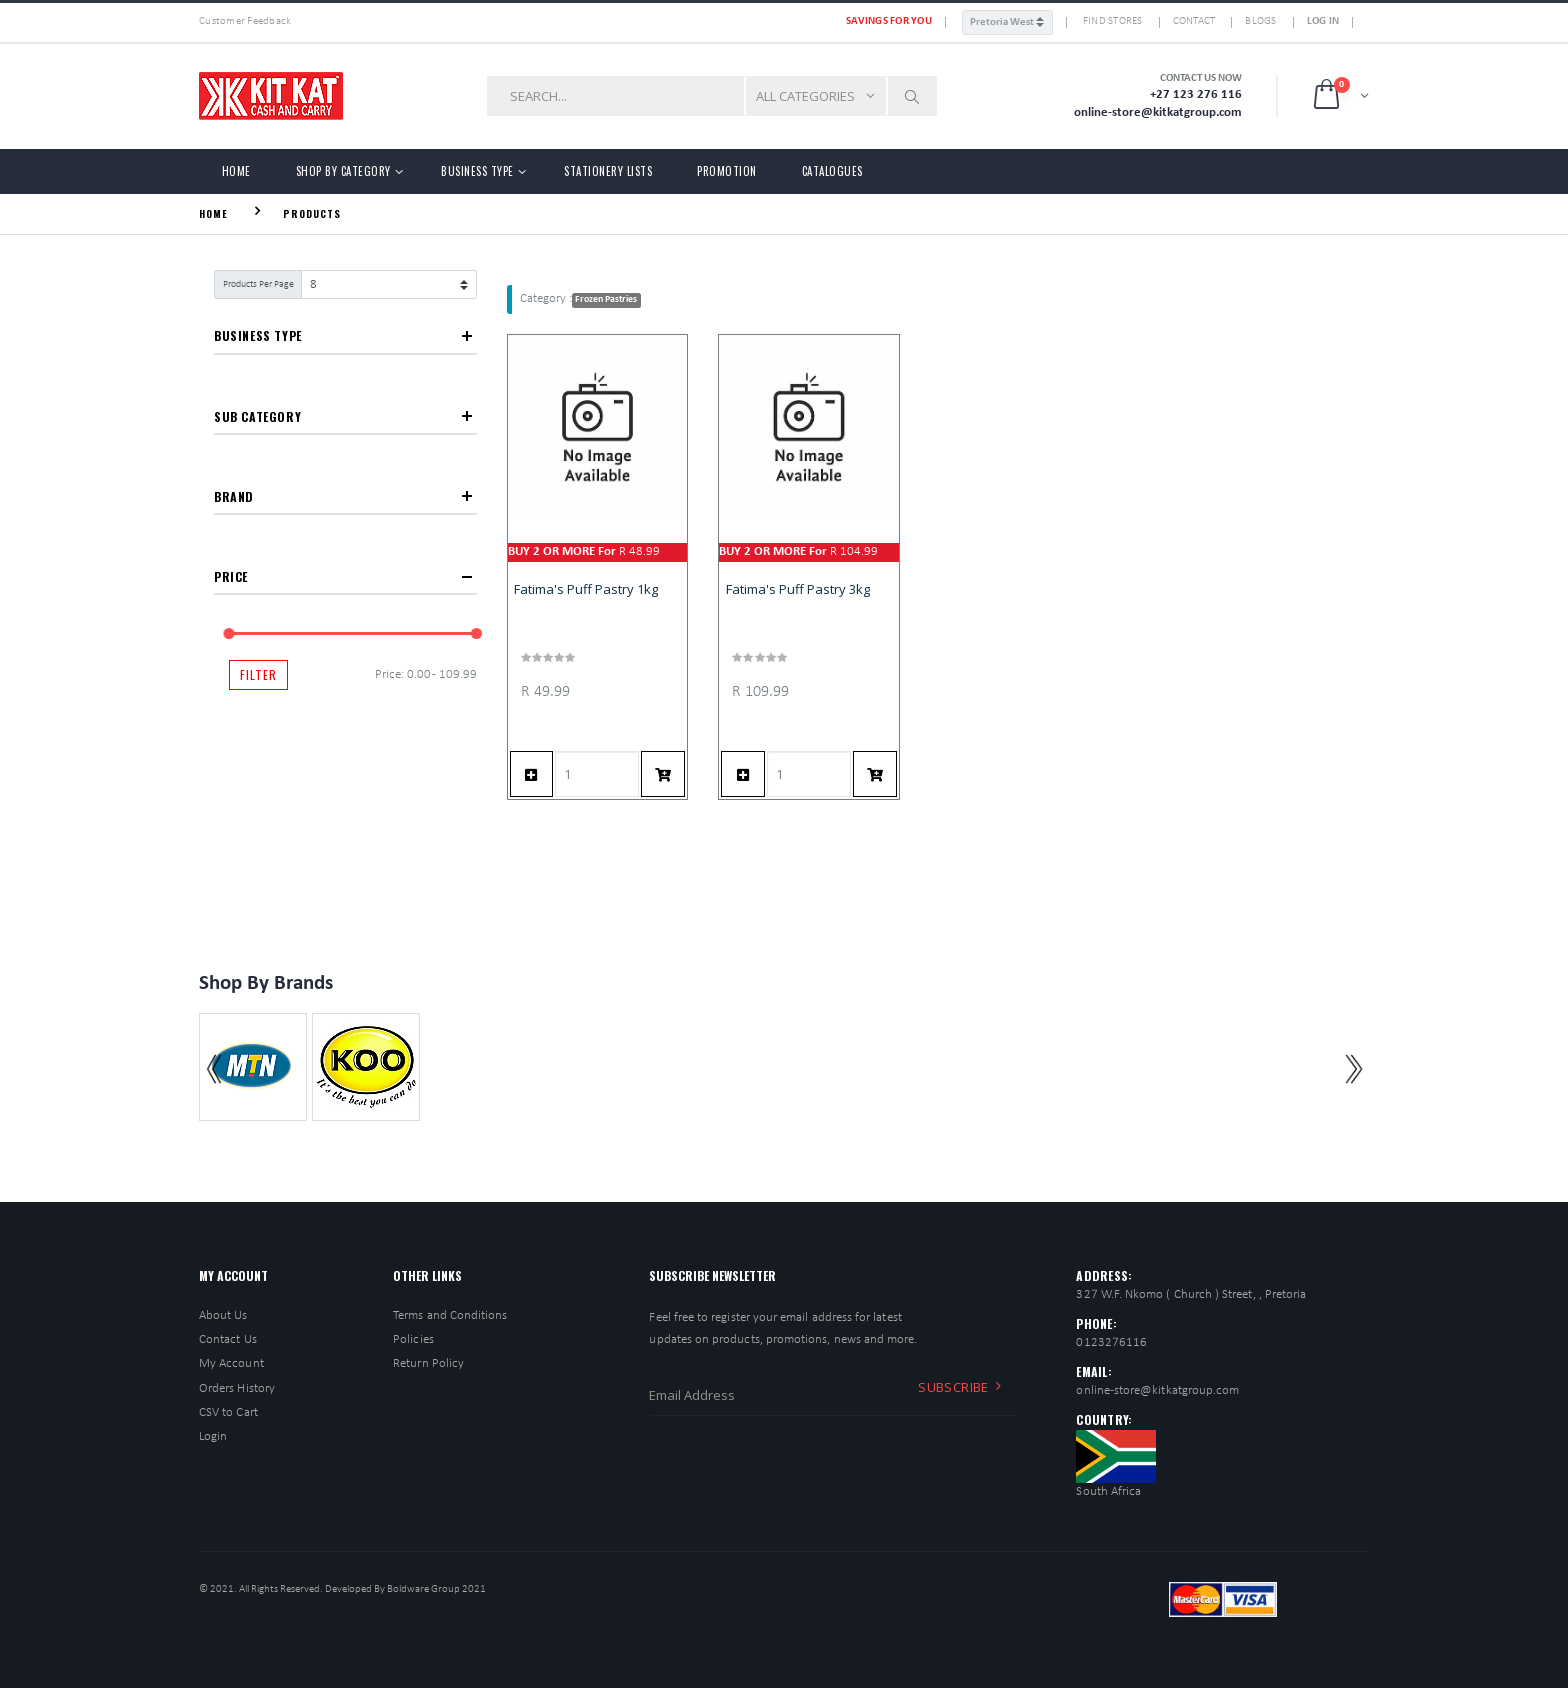 Image resolution: width=1568 pixels, height=1688 pixels. I want to click on FIND STORES, so click(1113, 21).